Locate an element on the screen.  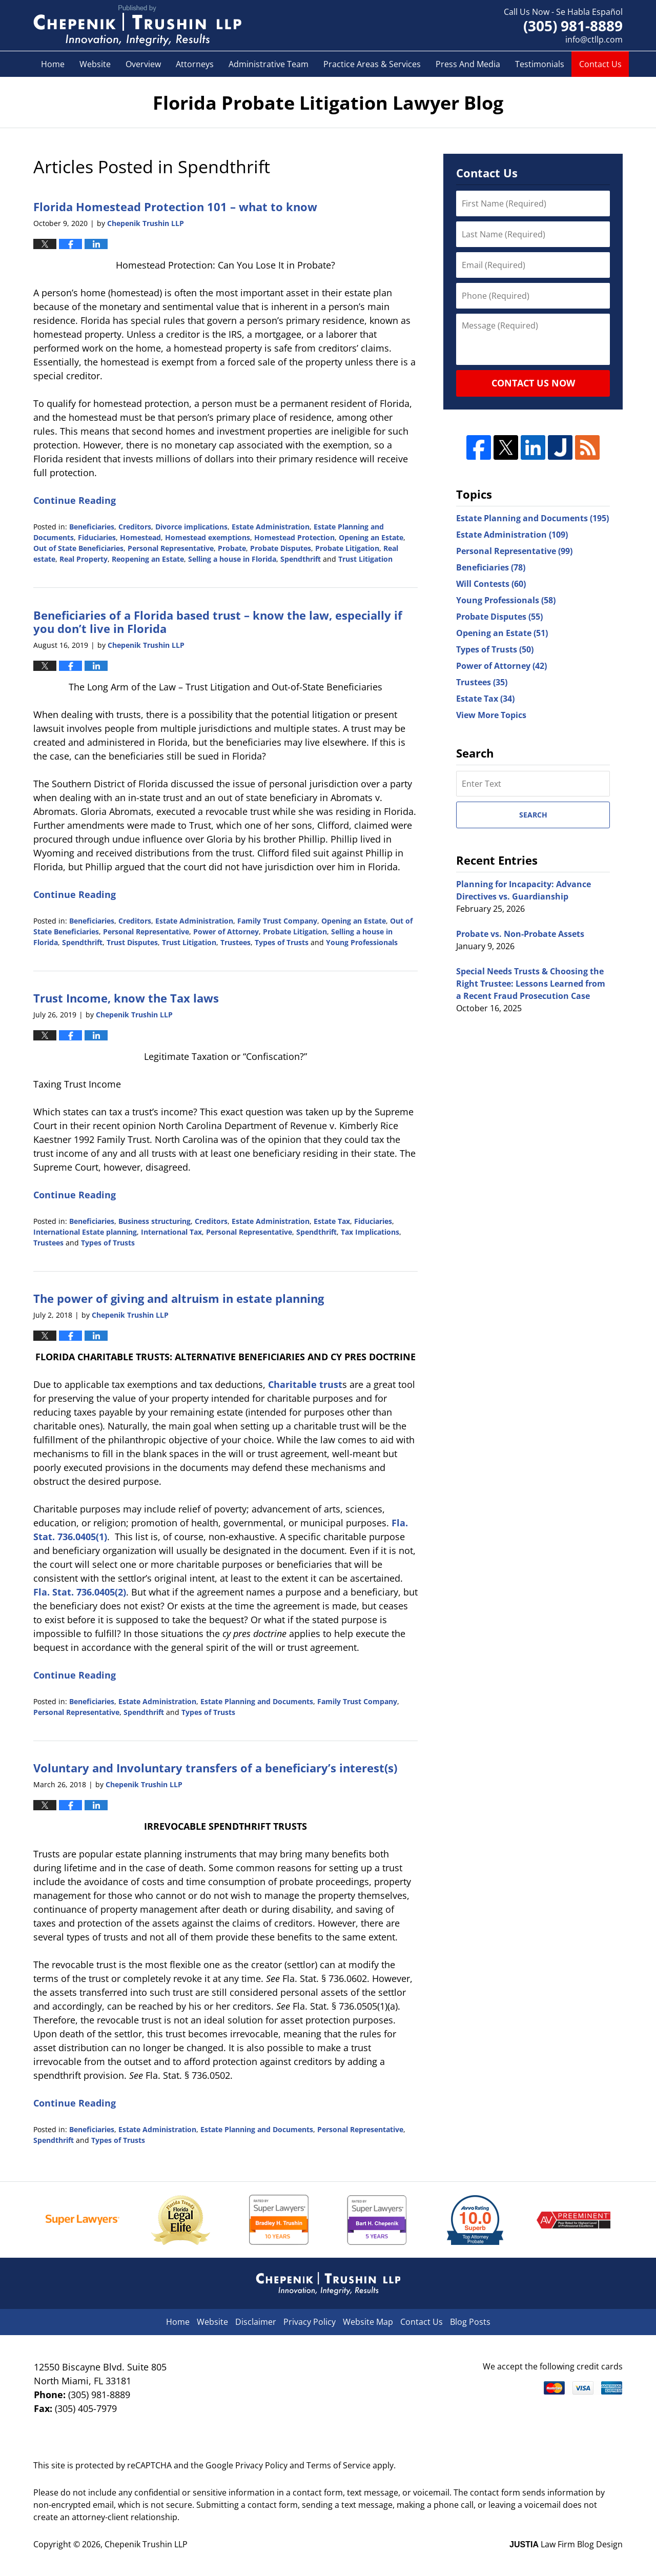
Law Firm Blog Design is located at coordinates (566, 2544).